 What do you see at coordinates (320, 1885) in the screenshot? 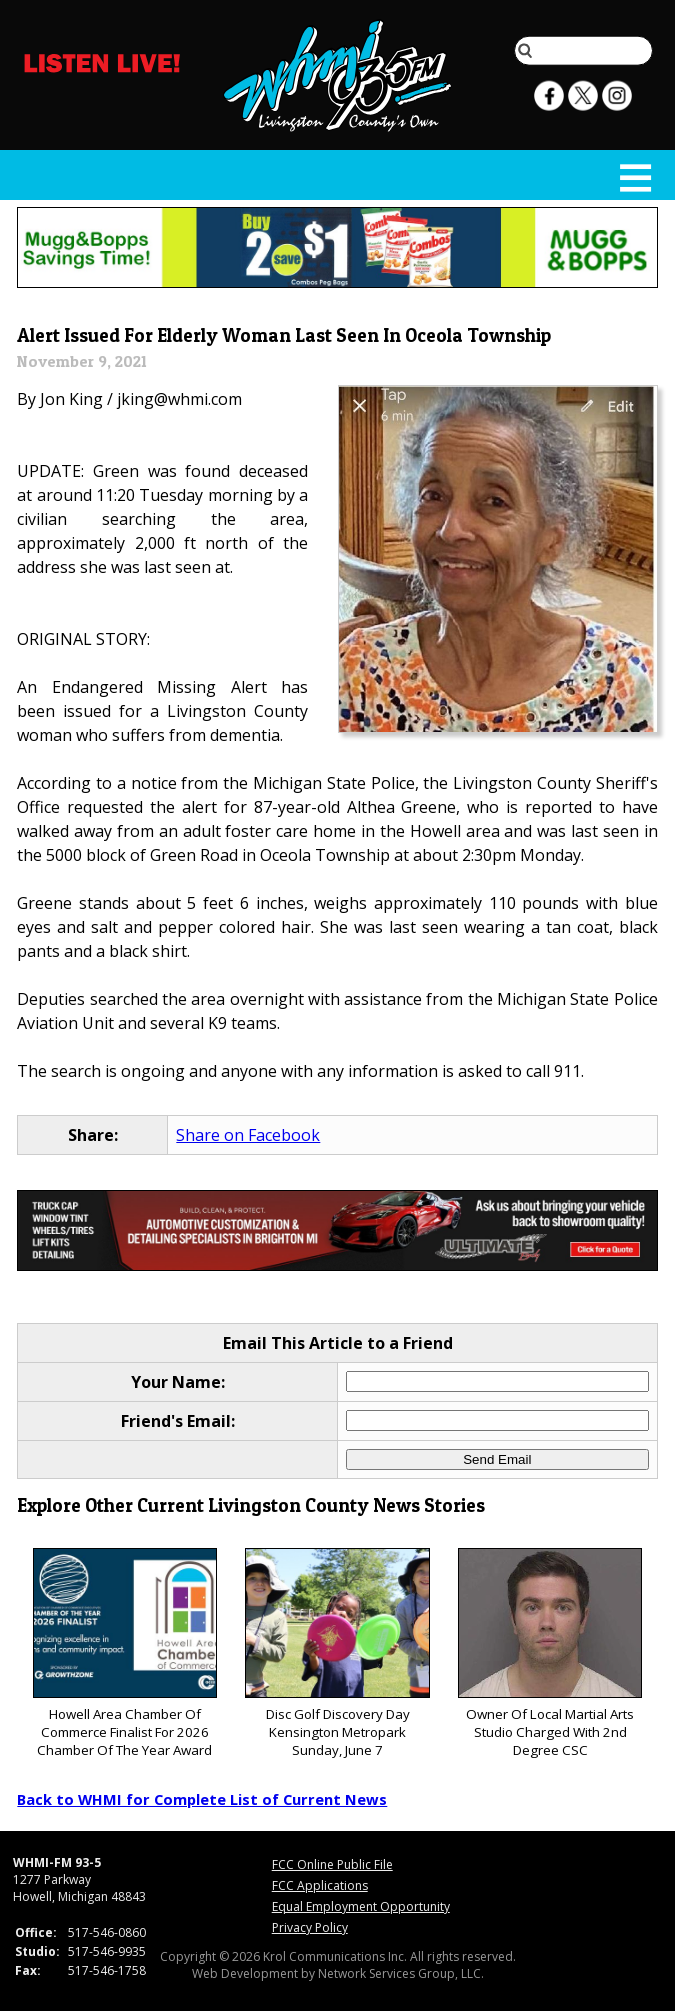
I see `FCC Applications` at bounding box center [320, 1885].